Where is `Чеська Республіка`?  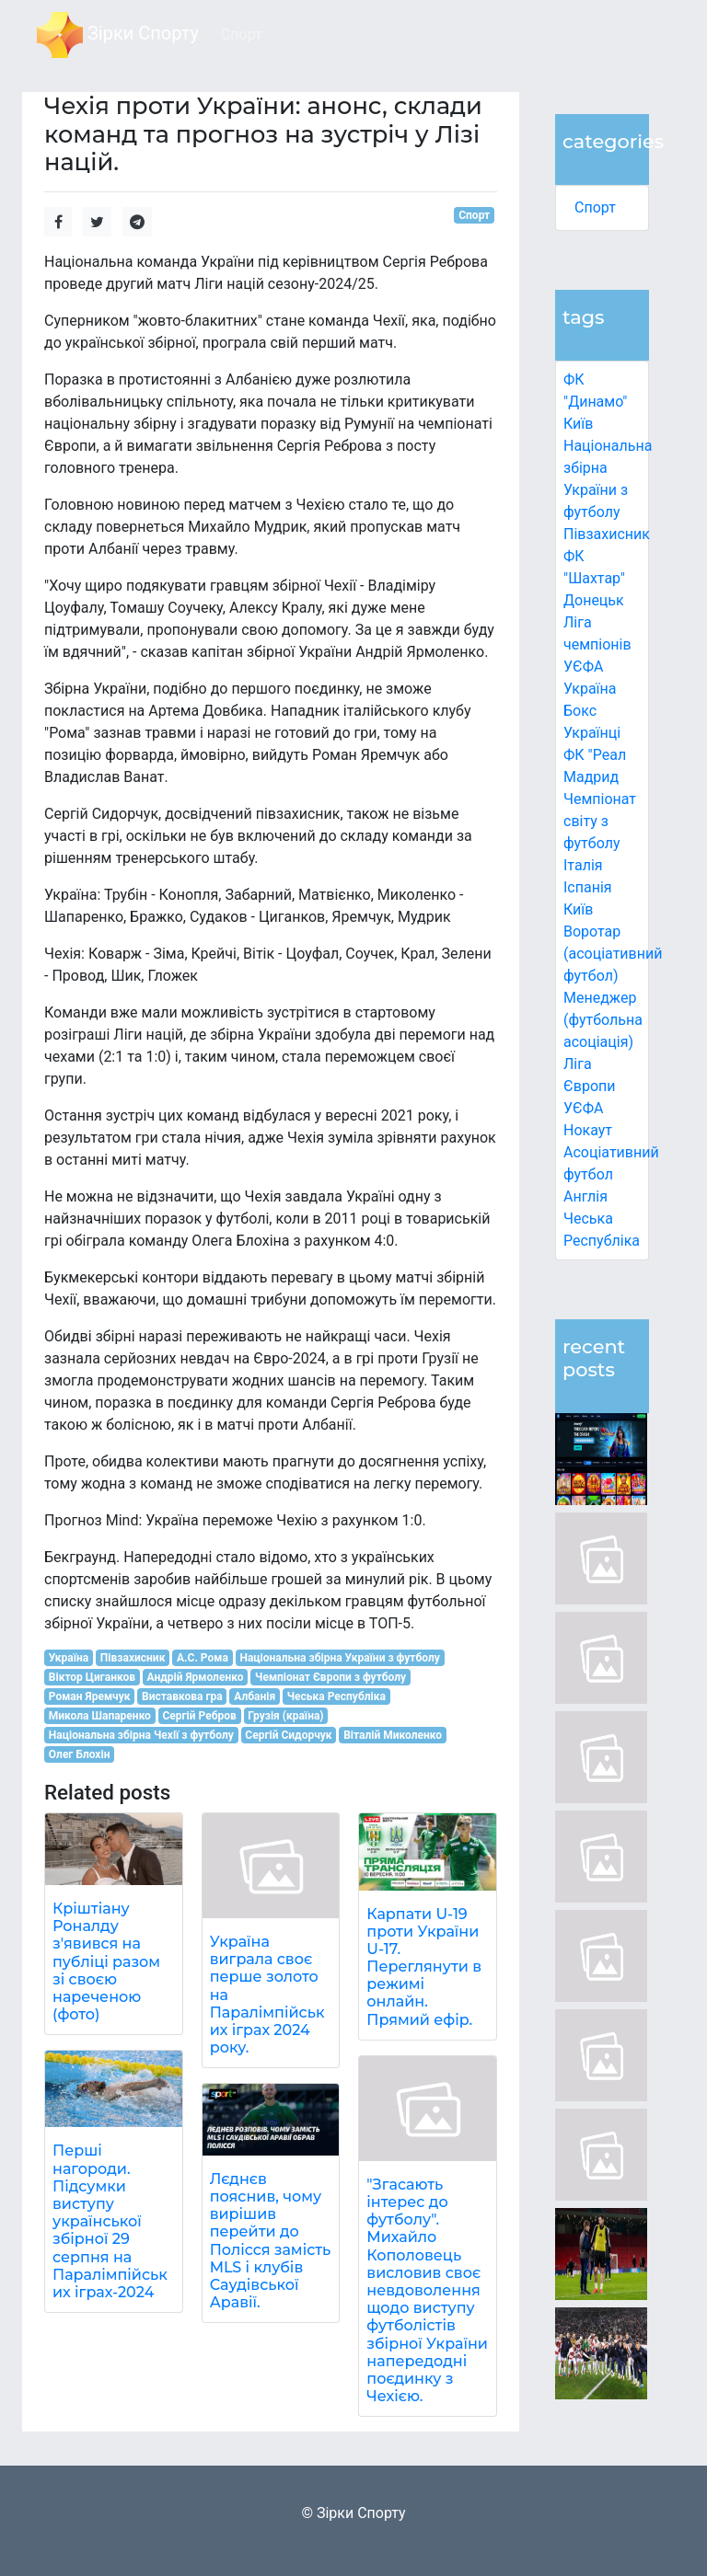 Чеська Республіка is located at coordinates (336, 1696).